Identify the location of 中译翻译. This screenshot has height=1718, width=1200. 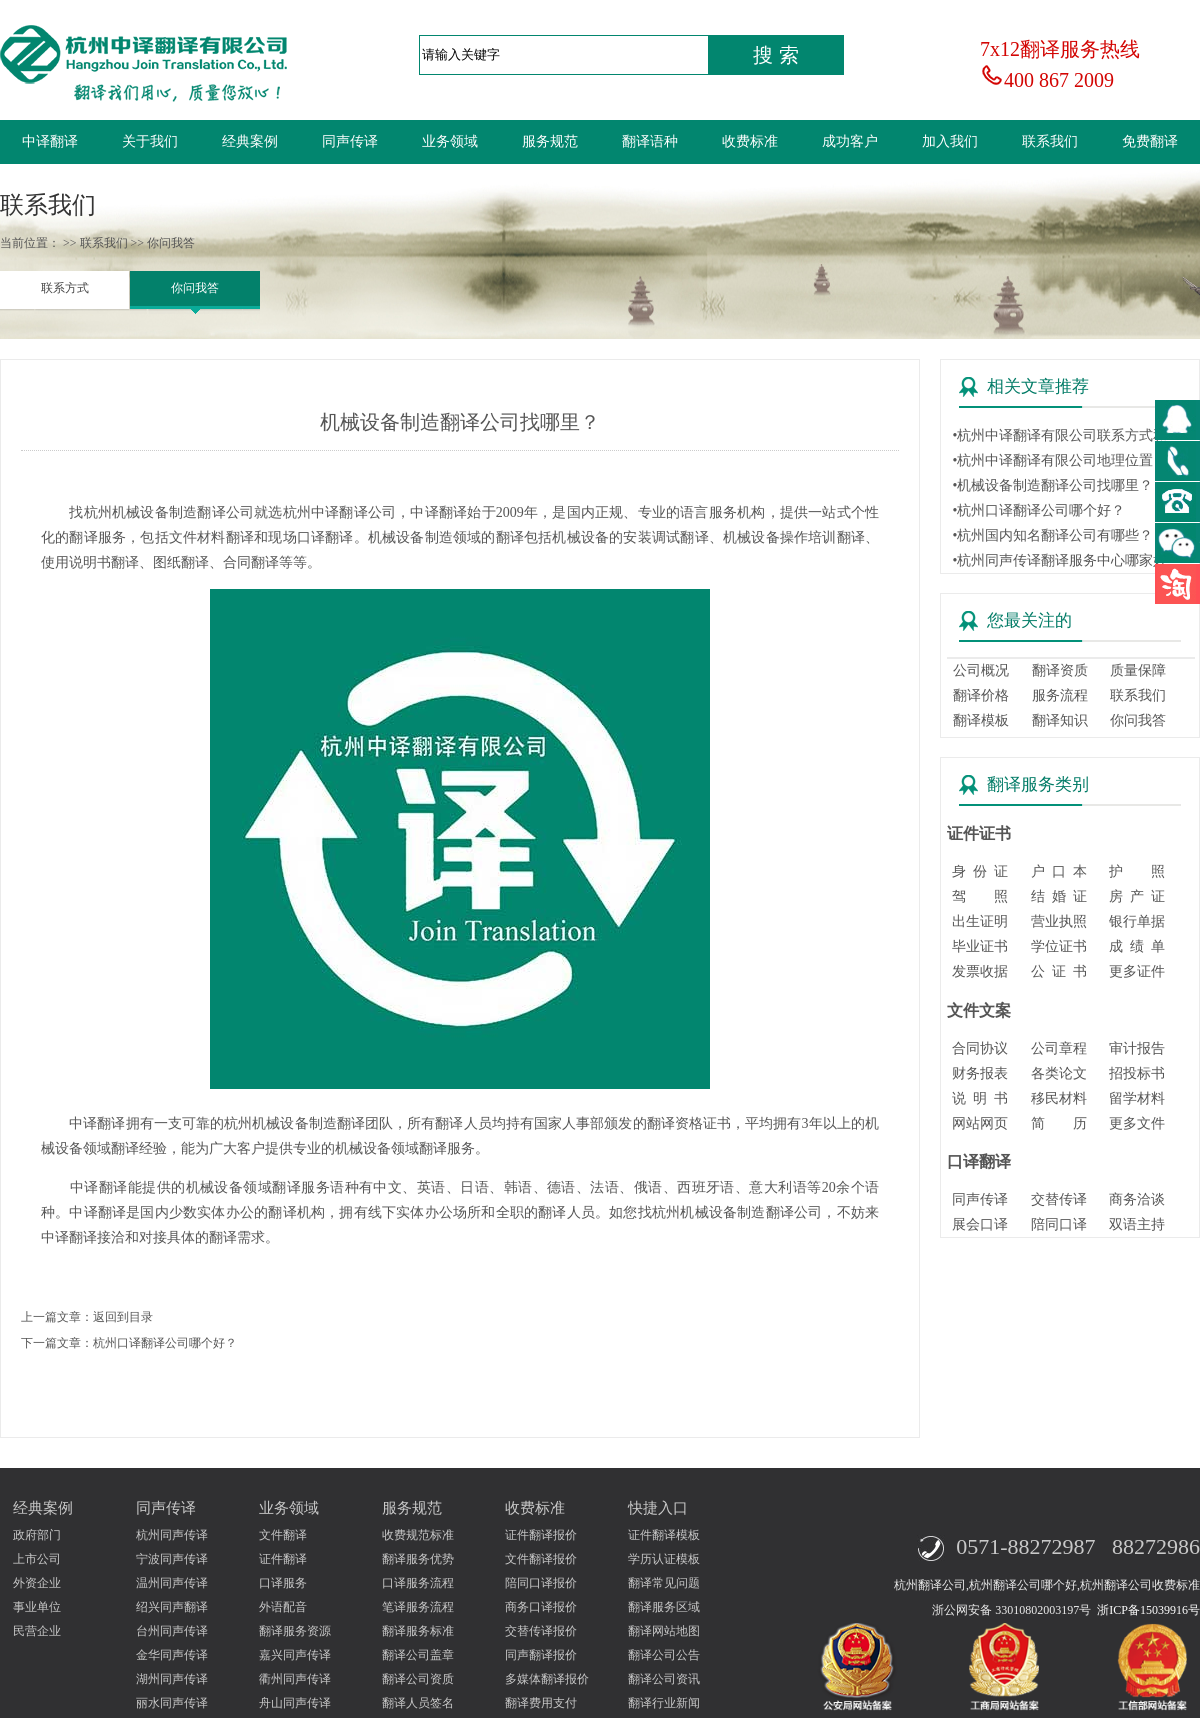
(50, 141).